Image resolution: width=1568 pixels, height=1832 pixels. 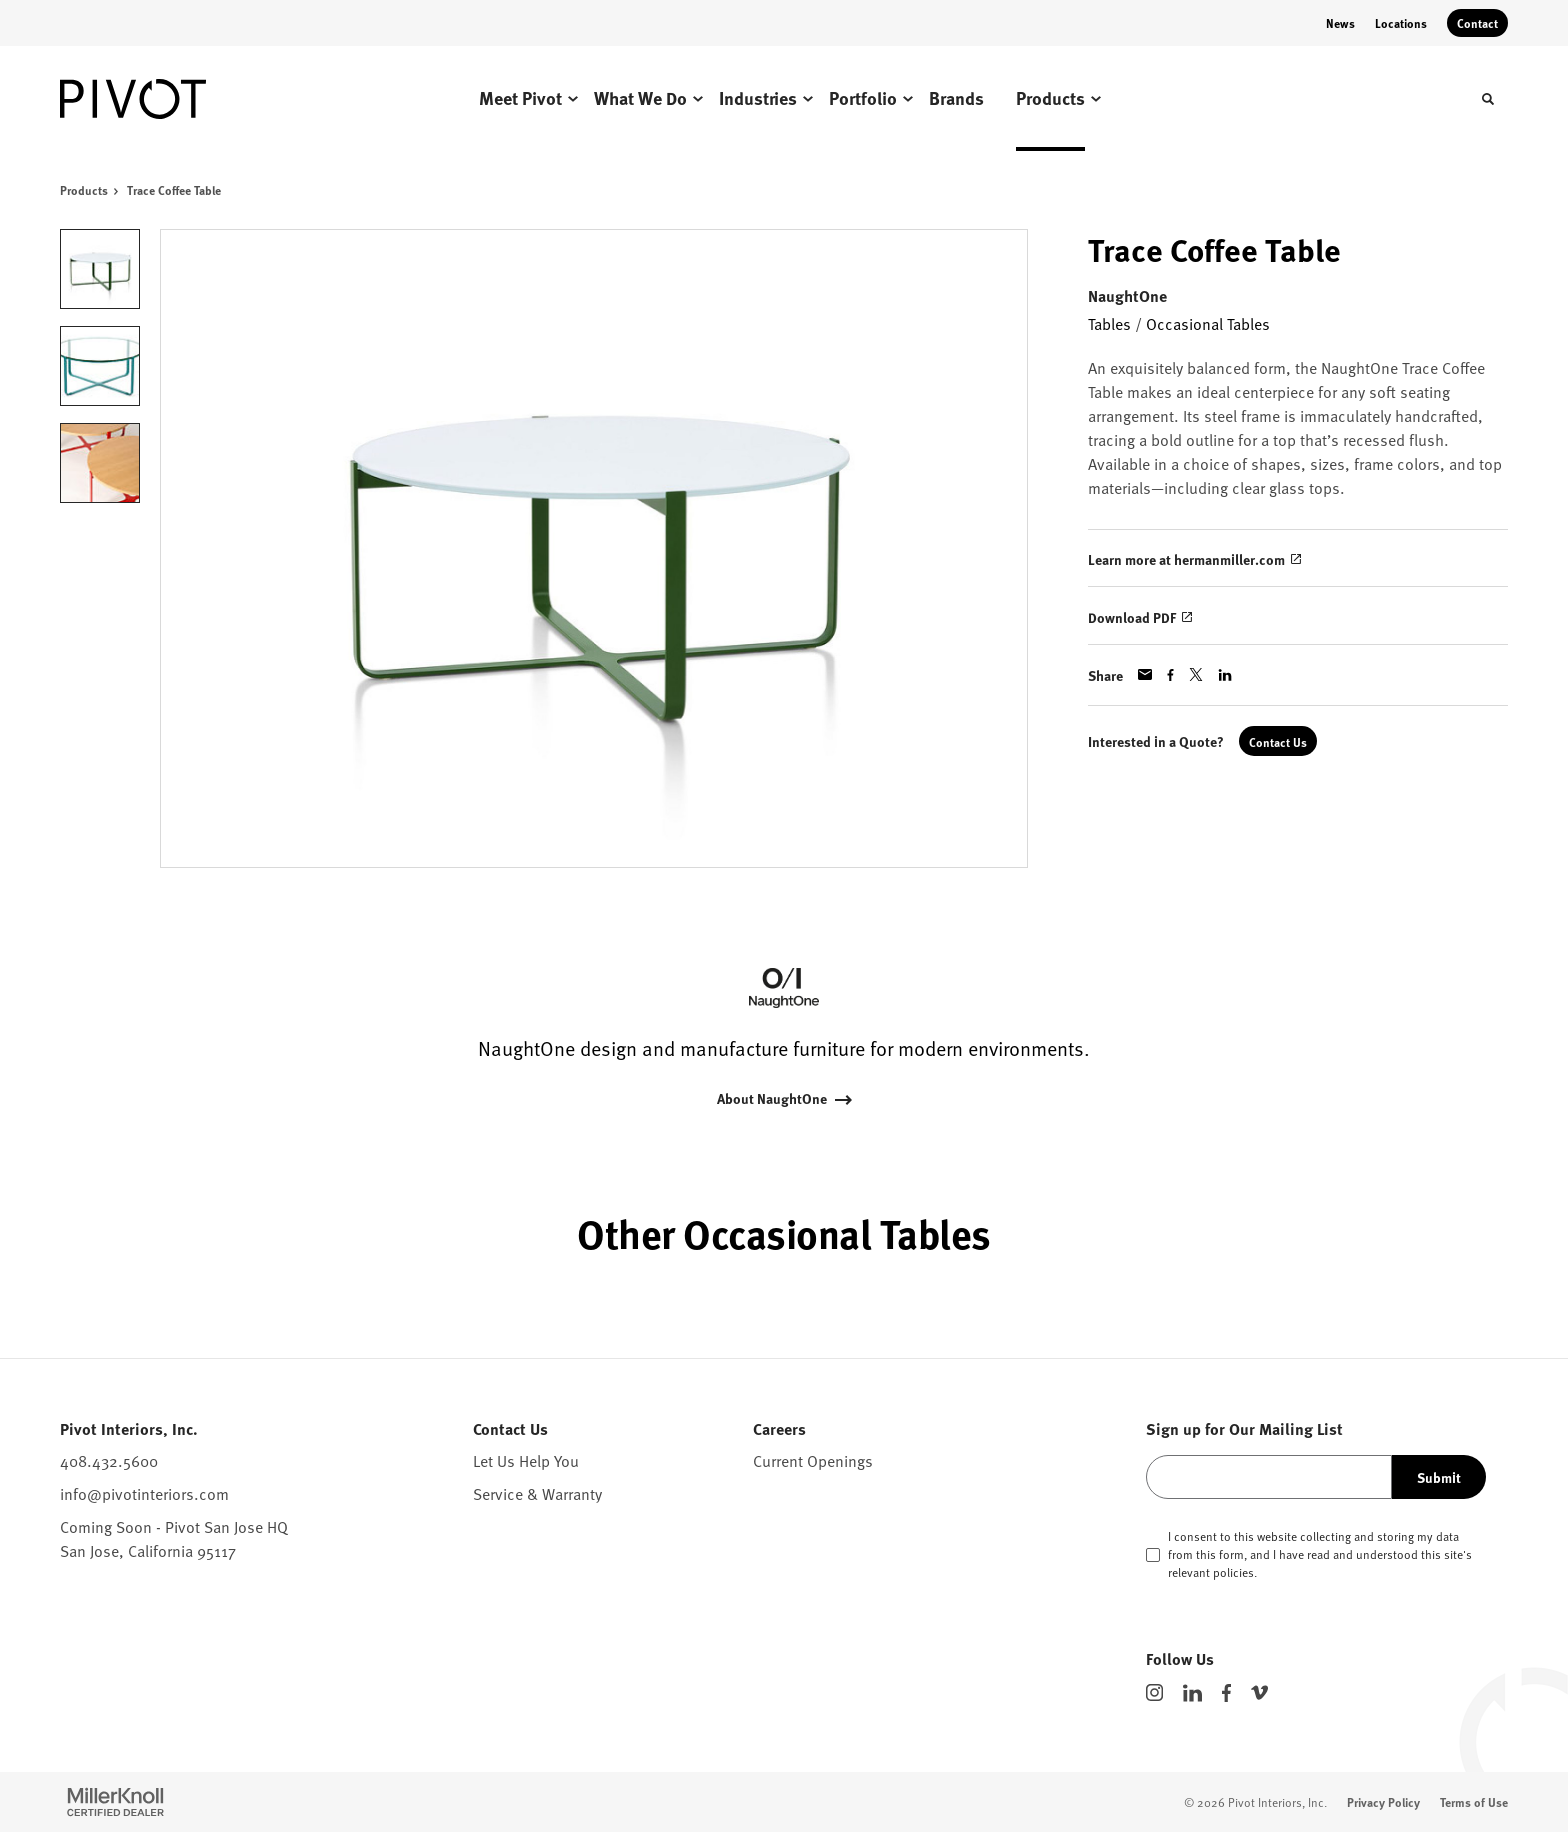 What do you see at coordinates (1488, 99) in the screenshot?
I see `[Toggle Search]` at bounding box center [1488, 99].